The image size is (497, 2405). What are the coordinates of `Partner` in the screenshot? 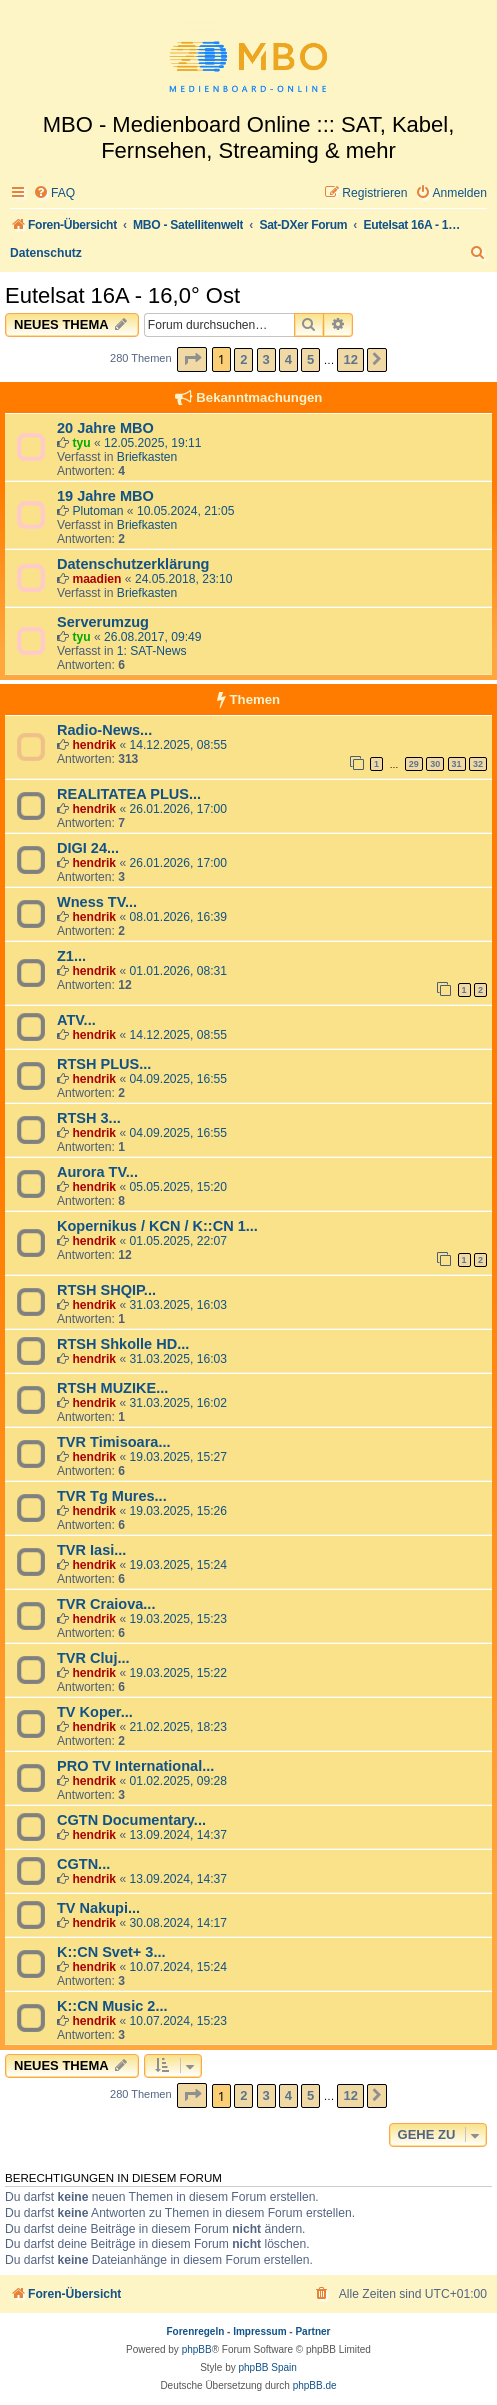 It's located at (312, 2331).